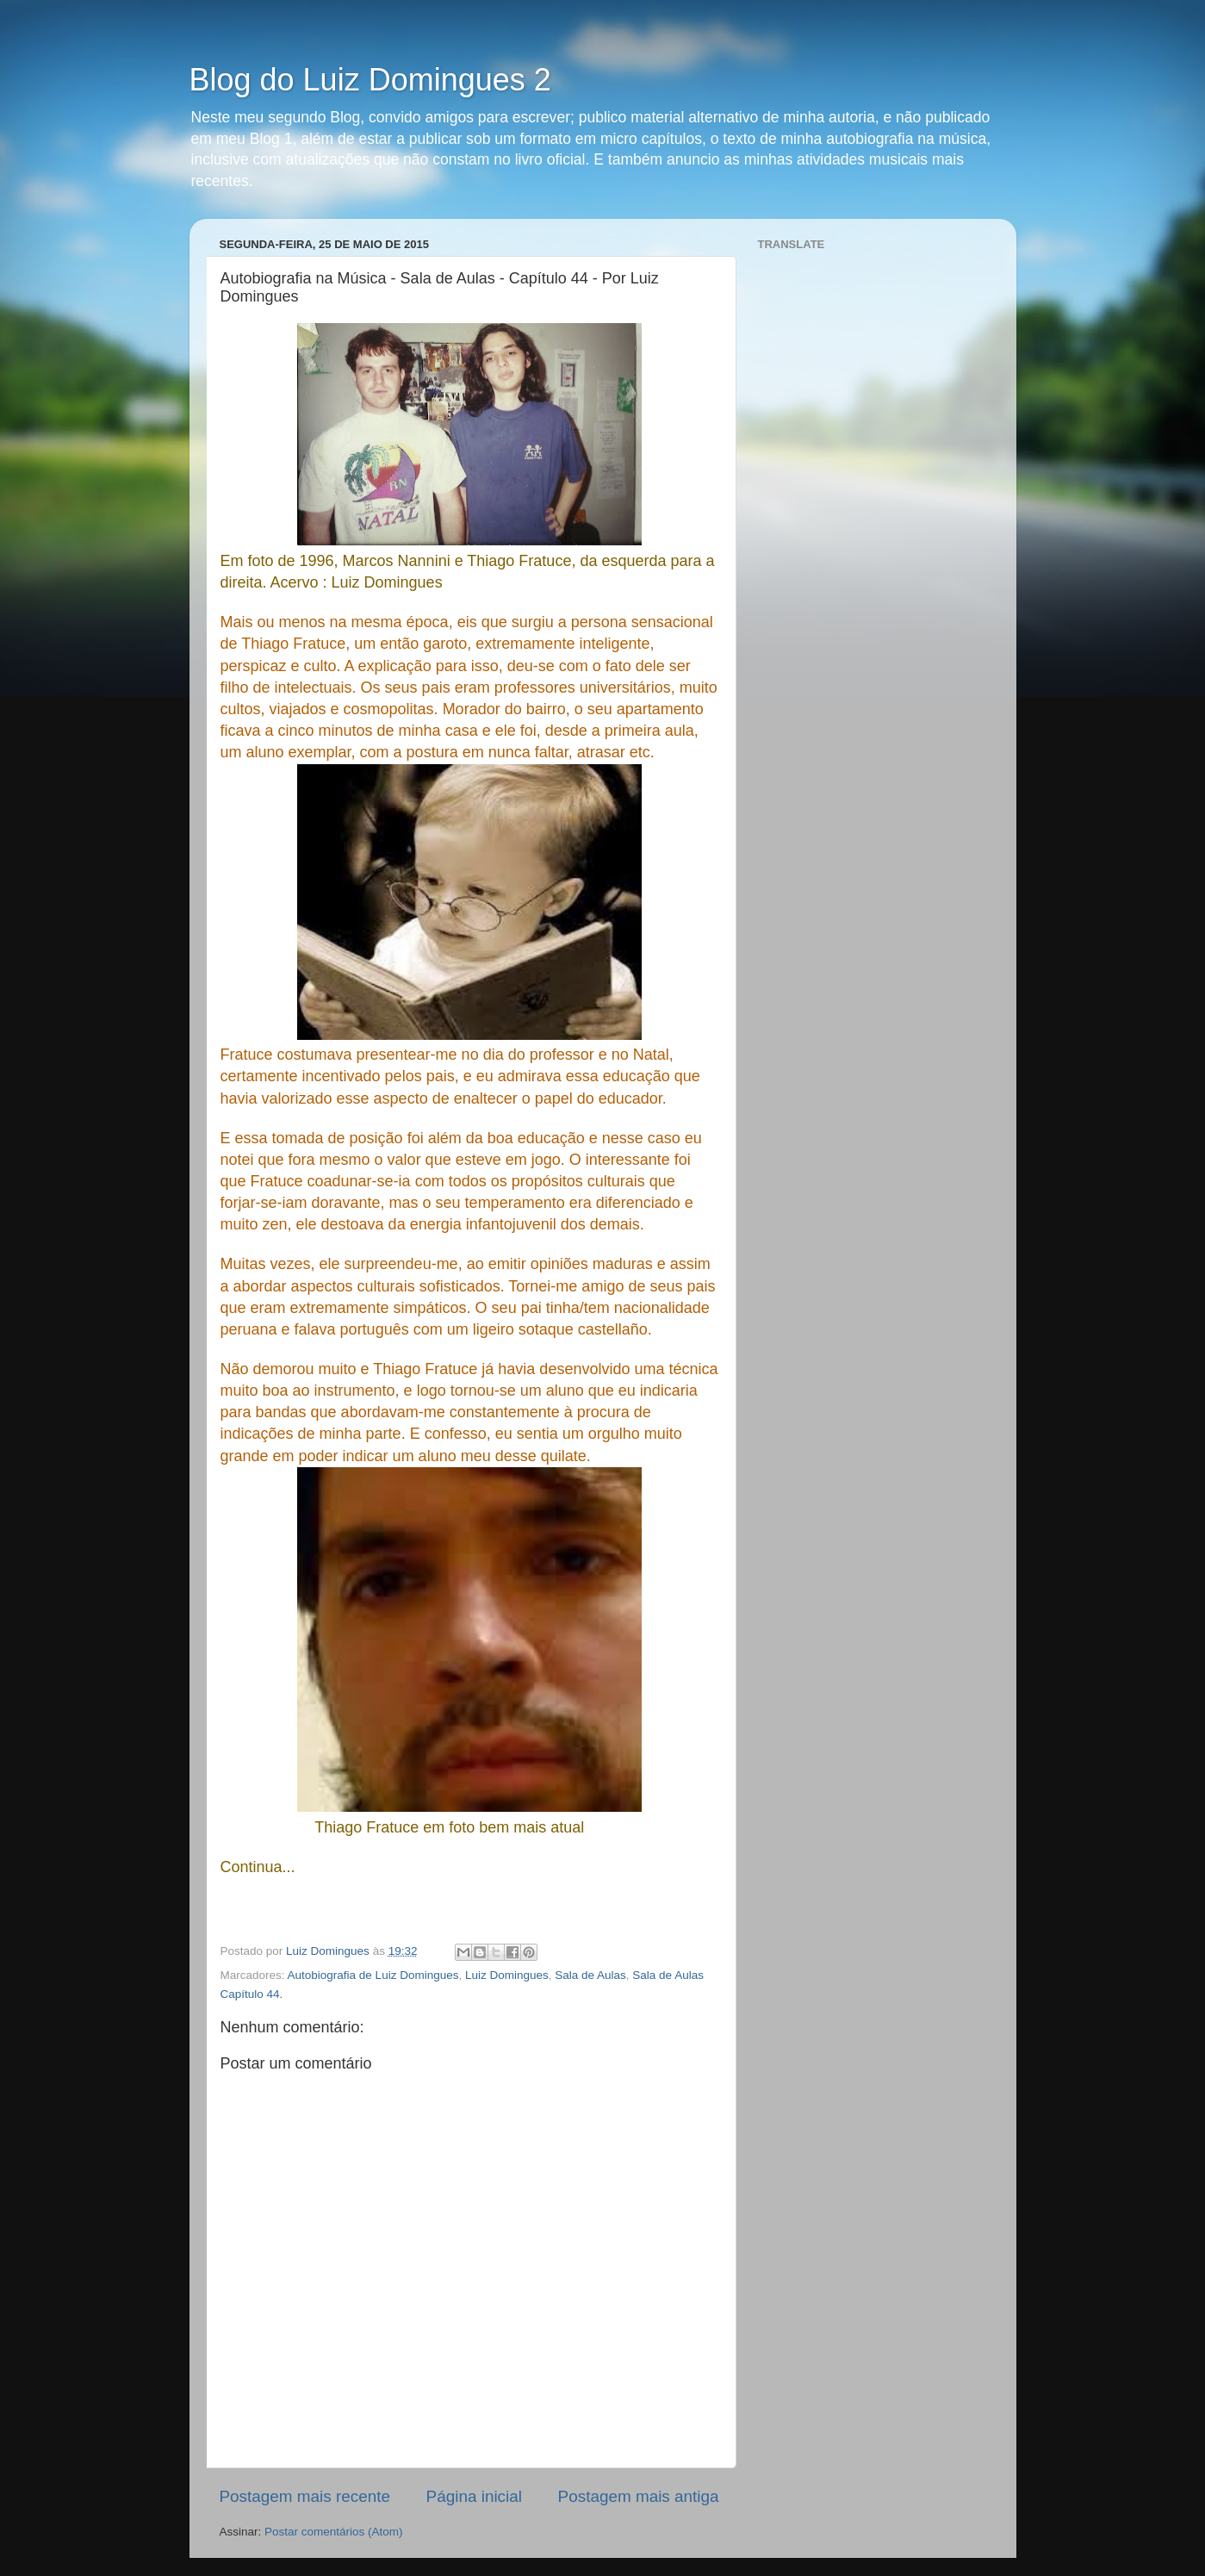 The width and height of the screenshot is (1205, 2576). What do you see at coordinates (507, 1975) in the screenshot?
I see `Luiz Domingues` at bounding box center [507, 1975].